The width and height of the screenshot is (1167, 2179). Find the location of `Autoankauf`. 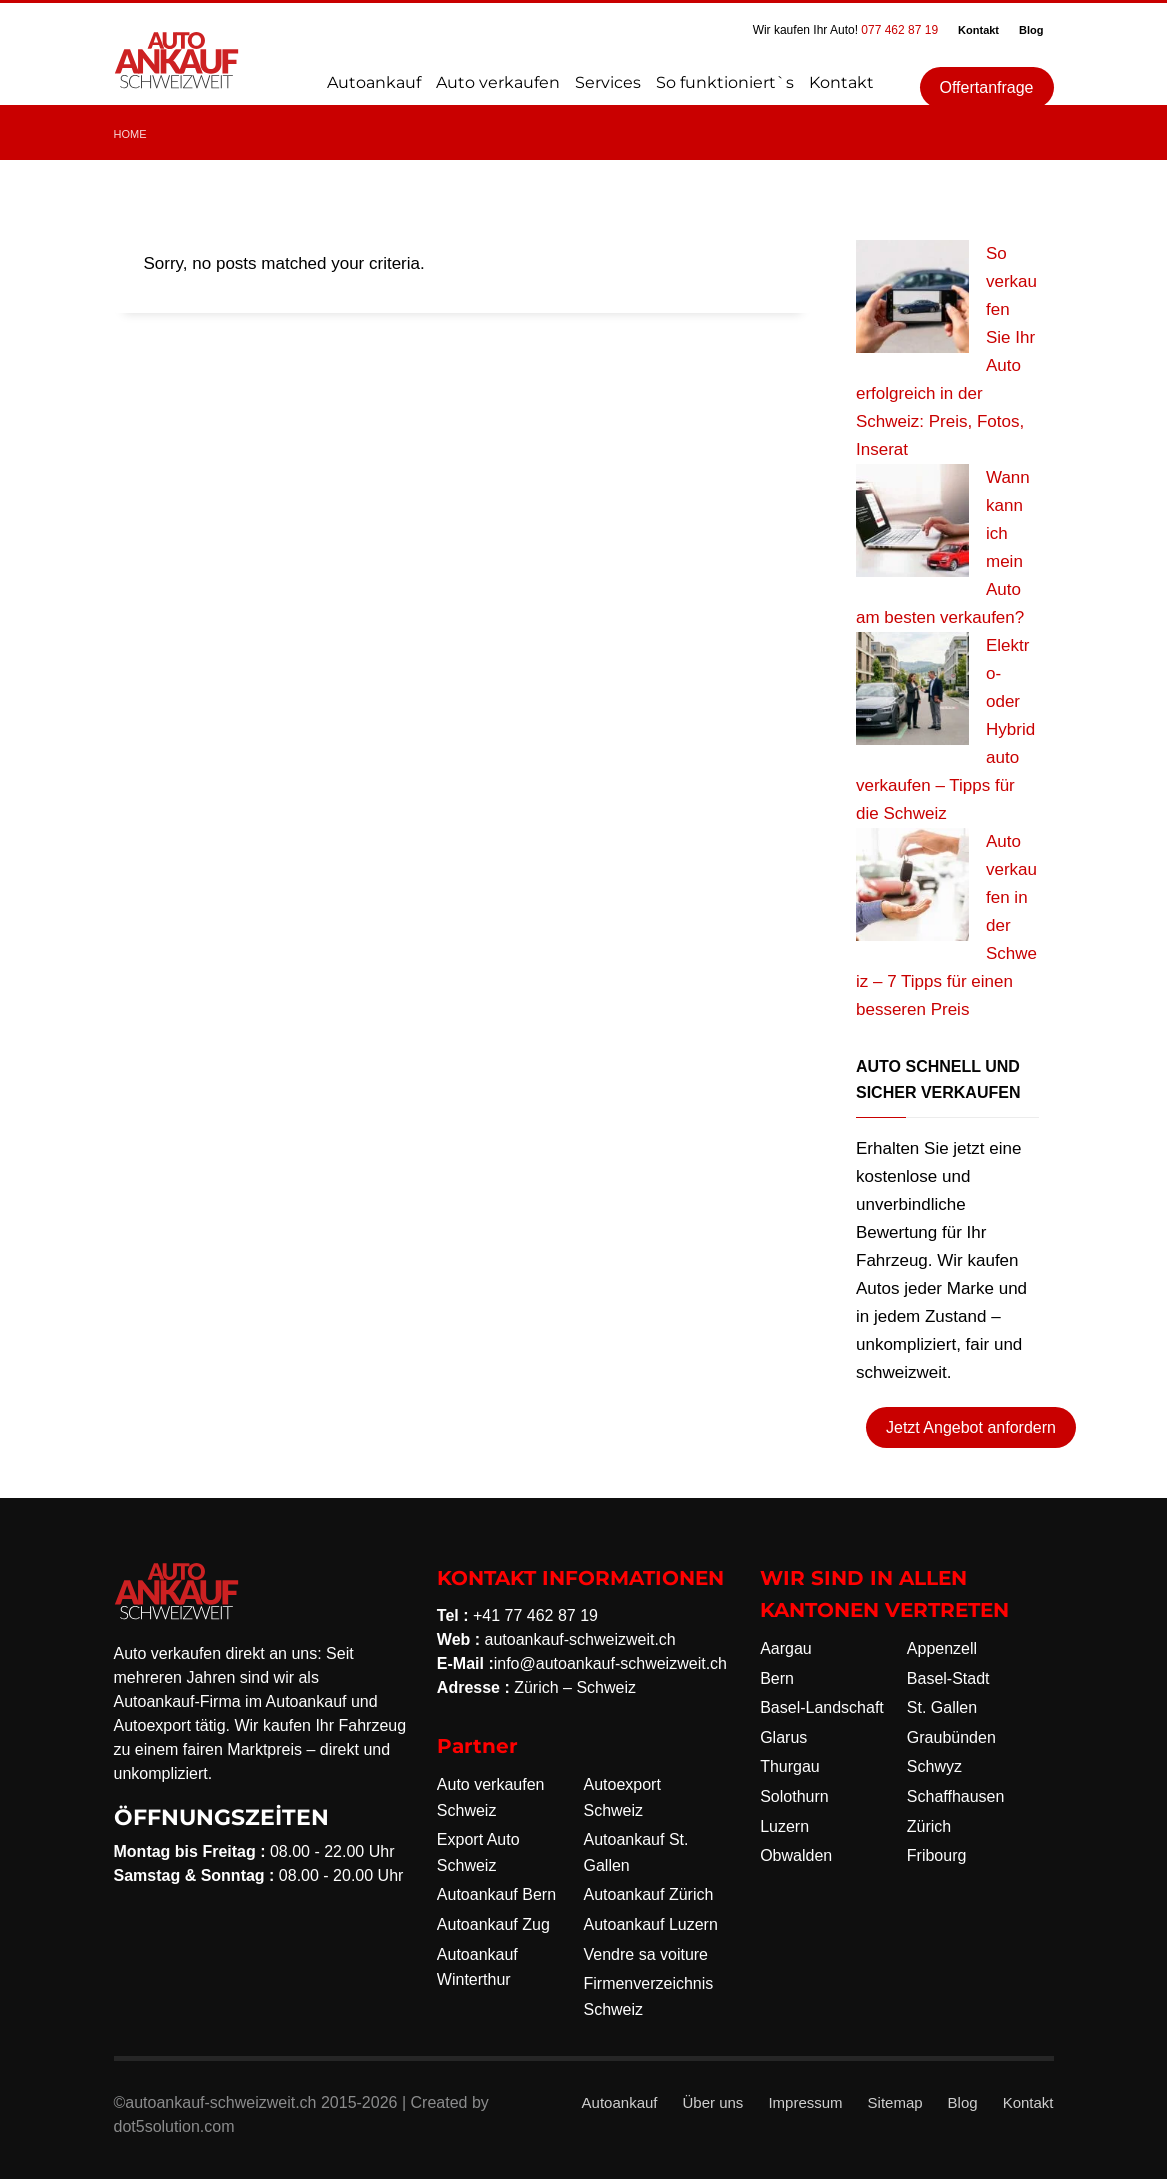

Autoankauf is located at coordinates (620, 2102).